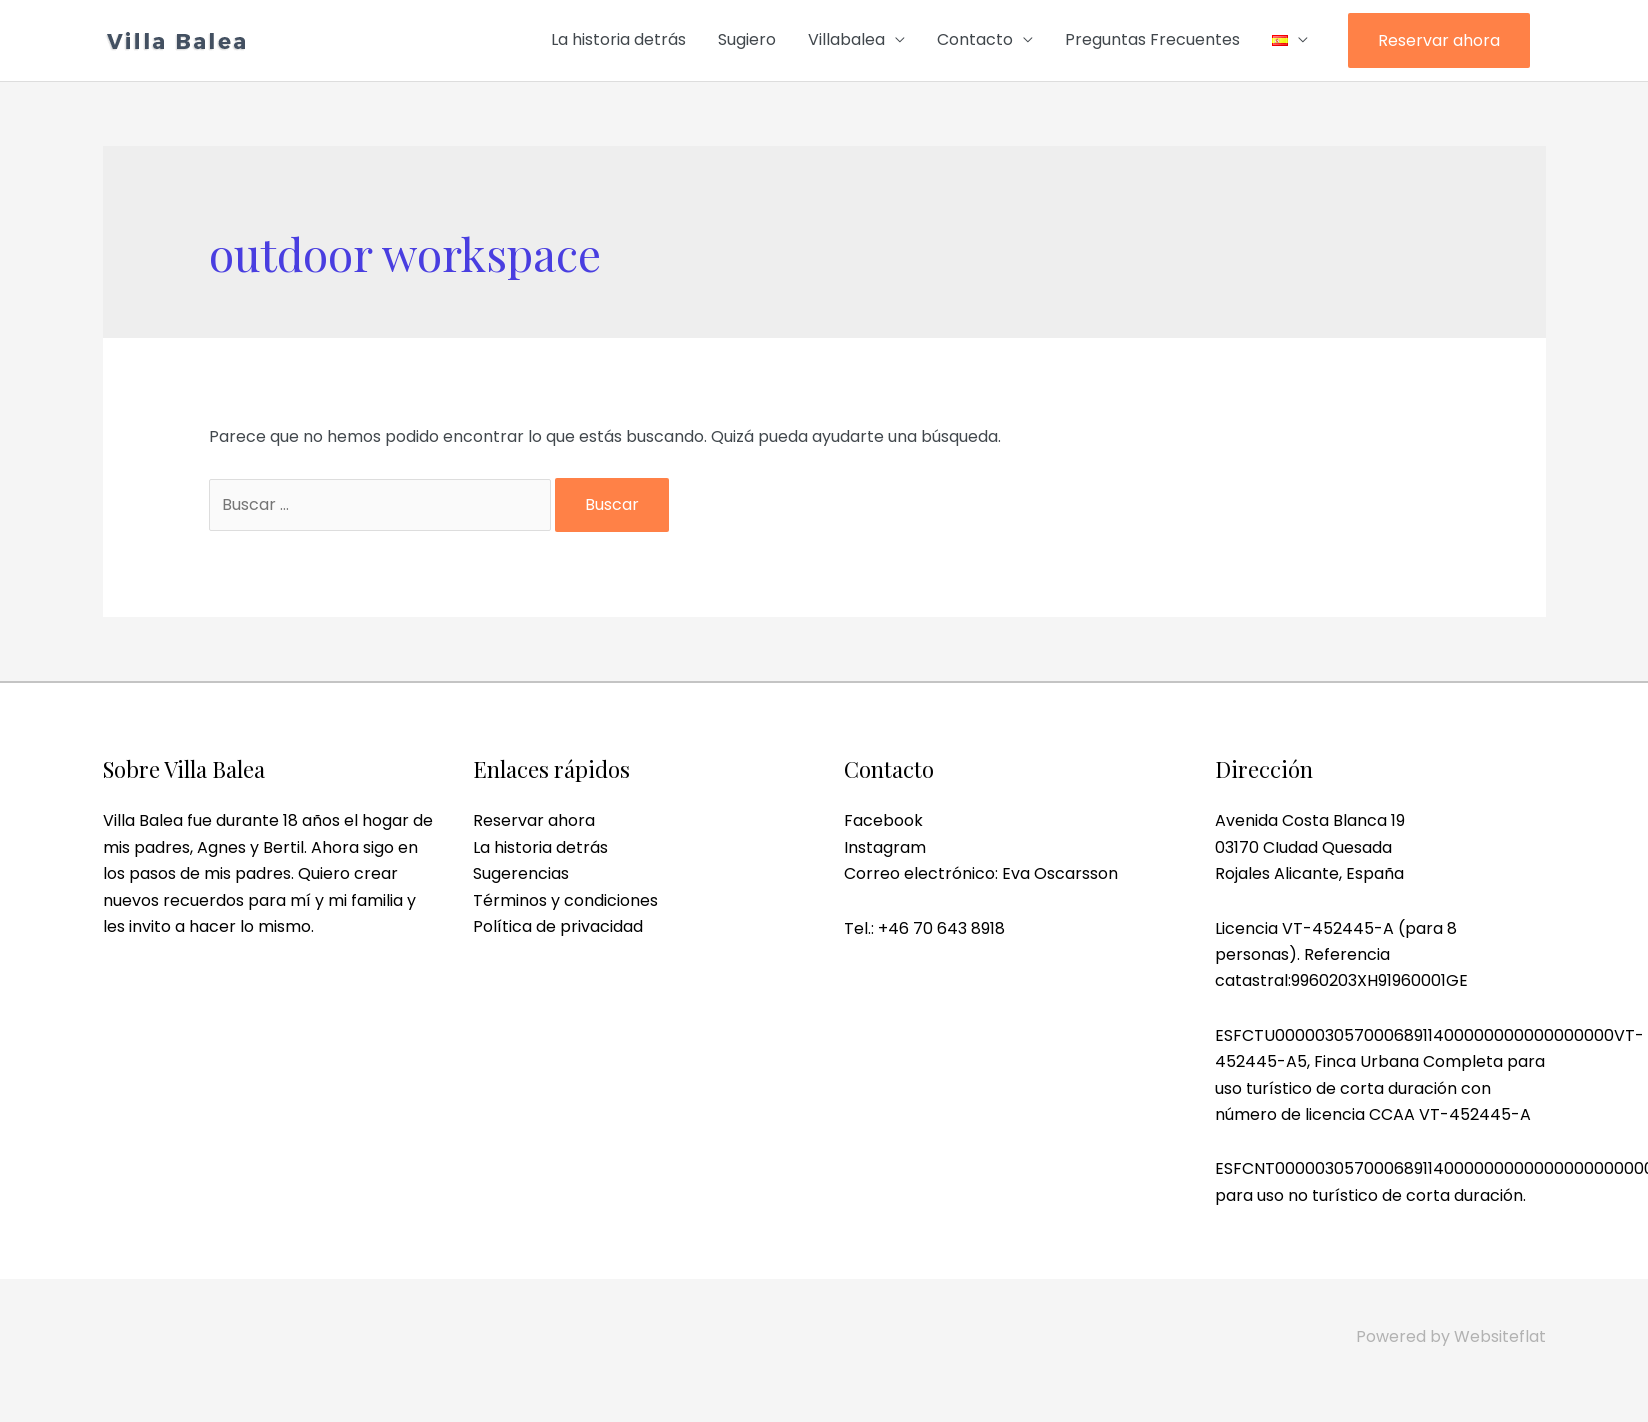 The image size is (1648, 1422). What do you see at coordinates (883, 820) in the screenshot?
I see `Facebook` at bounding box center [883, 820].